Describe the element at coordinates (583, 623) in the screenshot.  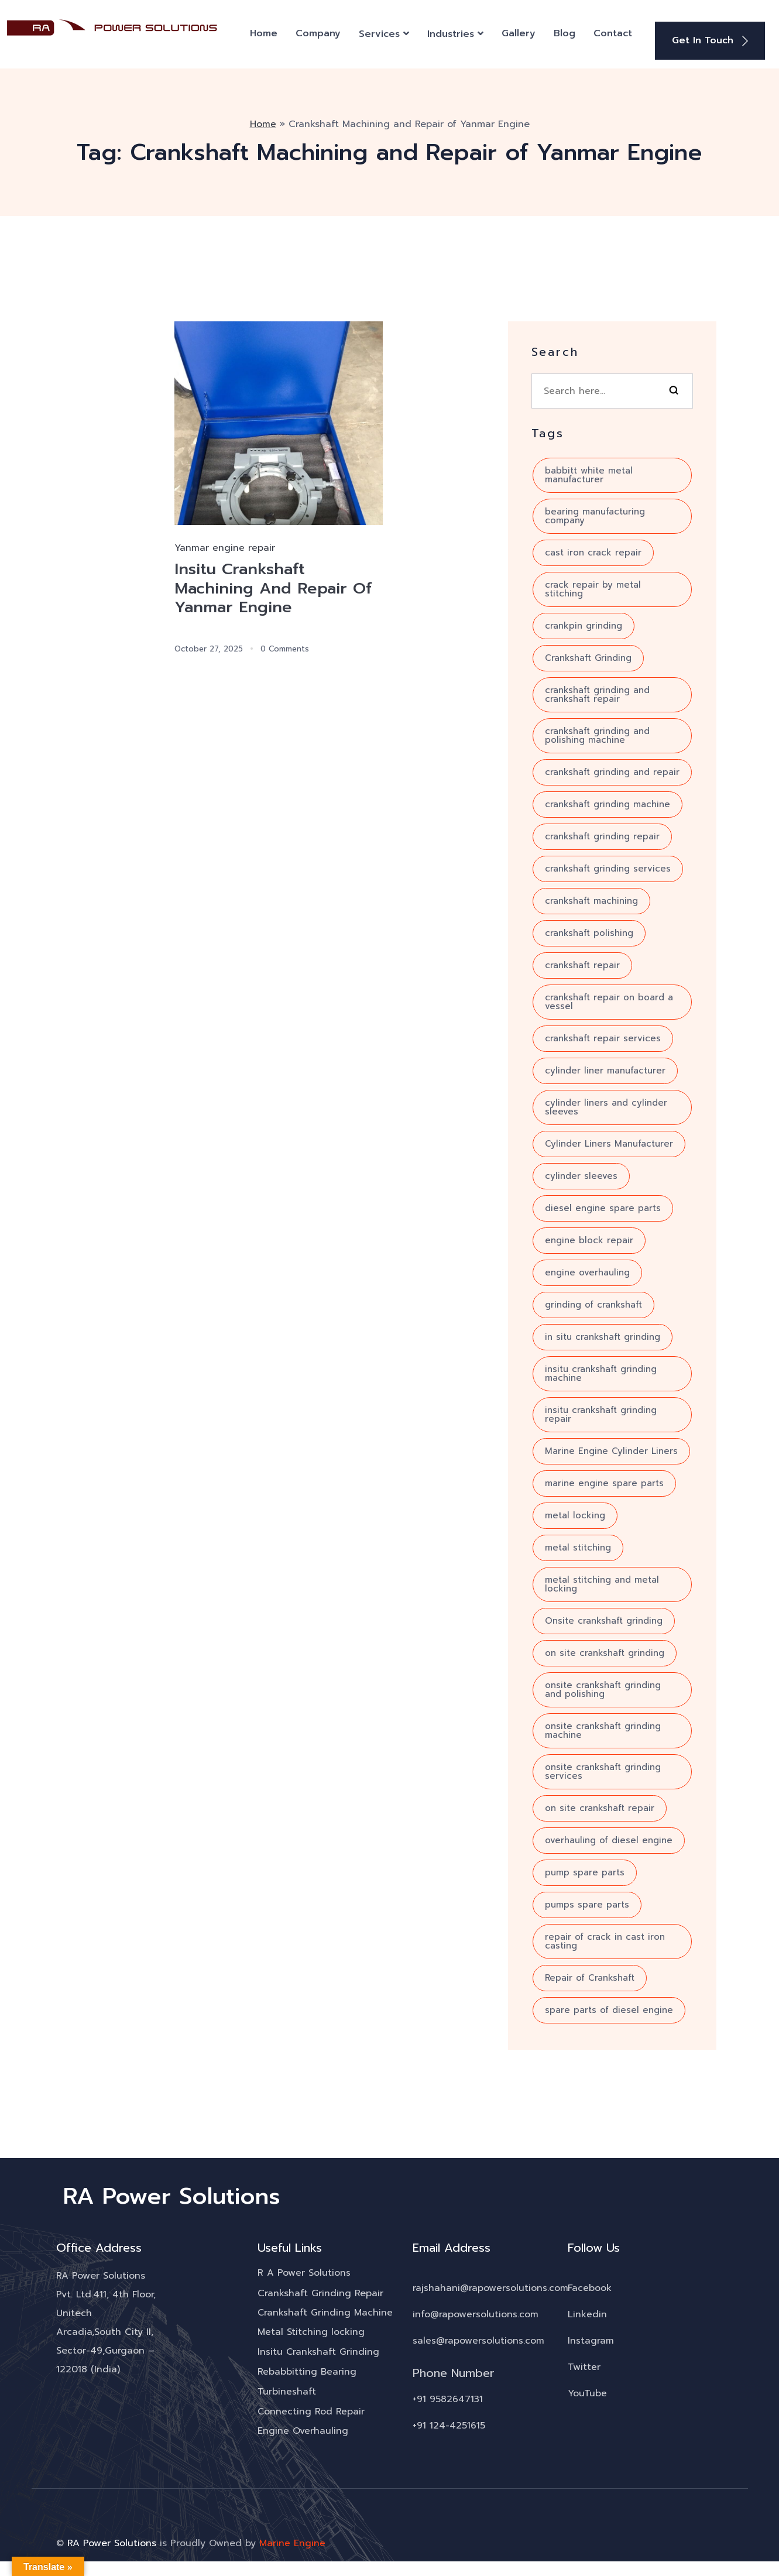
I see `crankpin grinding [crankpin grinding (4 items)]` at that location.